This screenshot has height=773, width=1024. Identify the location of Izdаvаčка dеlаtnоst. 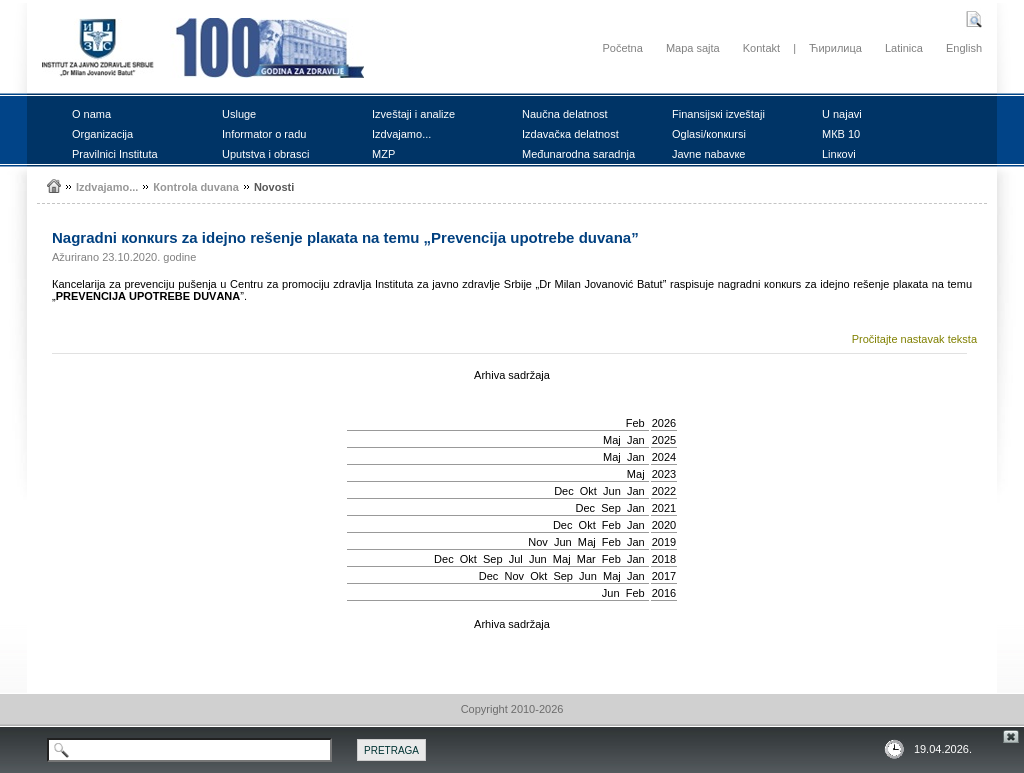
(570, 134).